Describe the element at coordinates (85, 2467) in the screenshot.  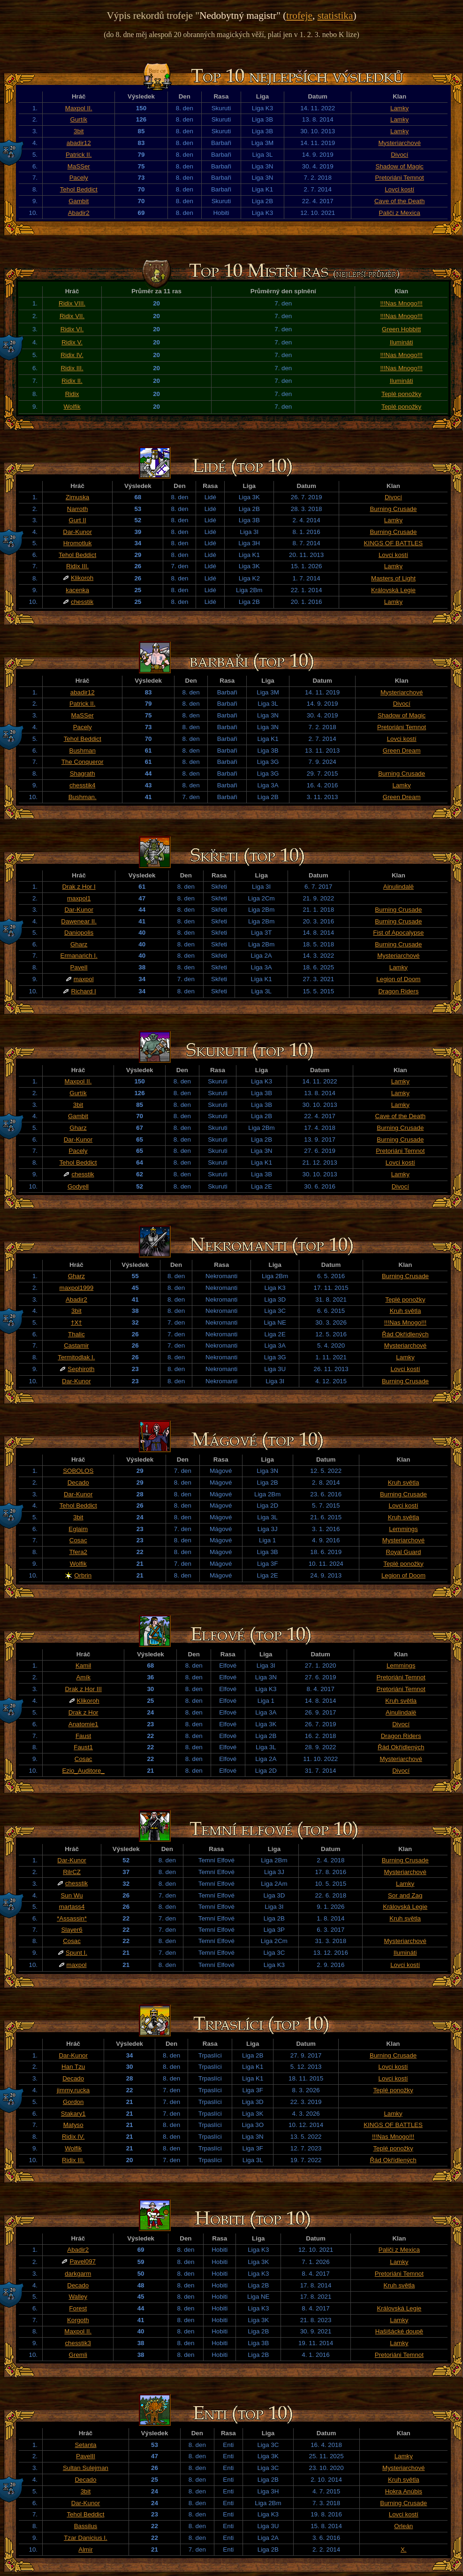
I see `Sultan Sulejman` at that location.